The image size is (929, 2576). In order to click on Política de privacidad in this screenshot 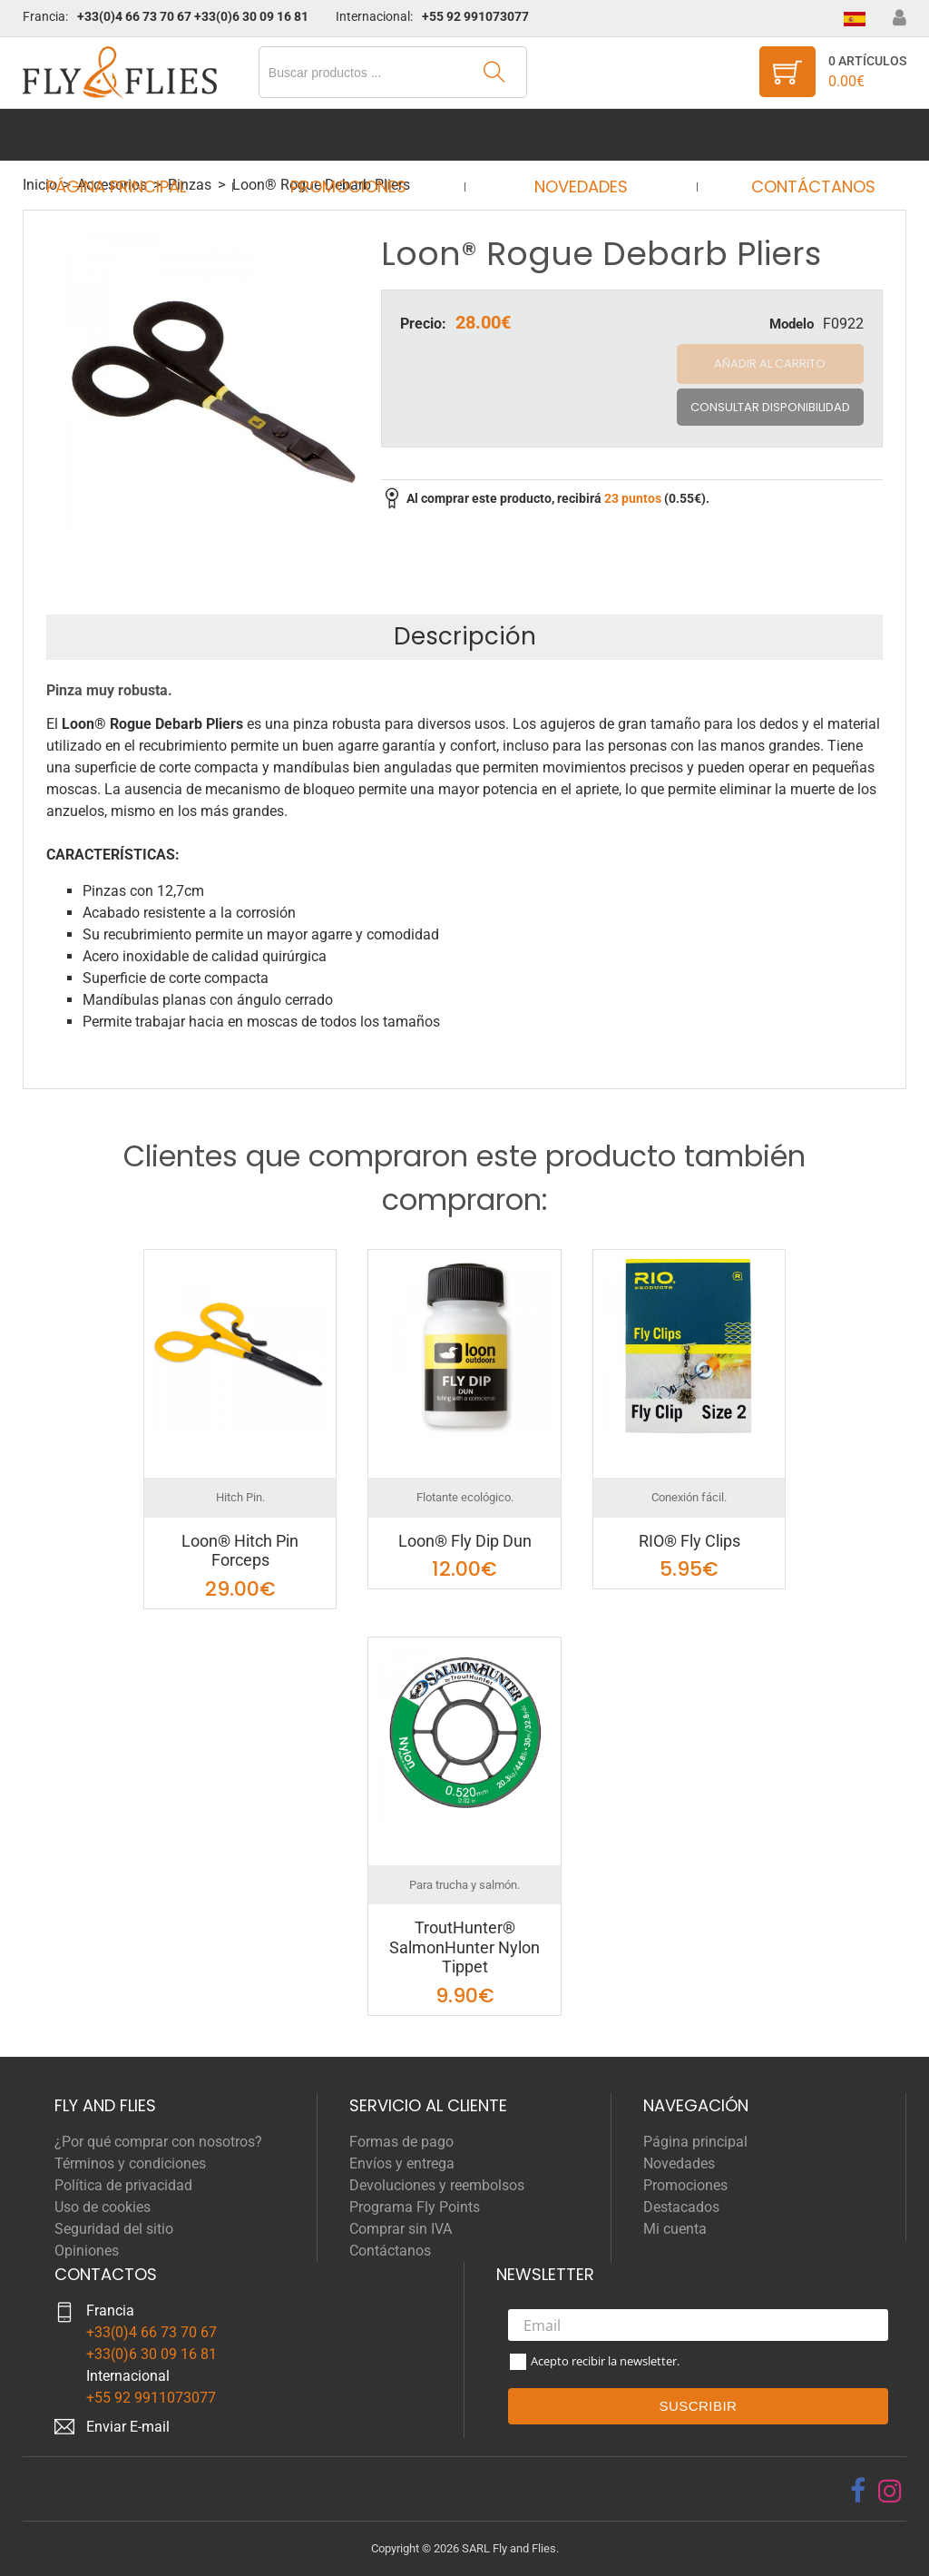, I will do `click(123, 2185)`.